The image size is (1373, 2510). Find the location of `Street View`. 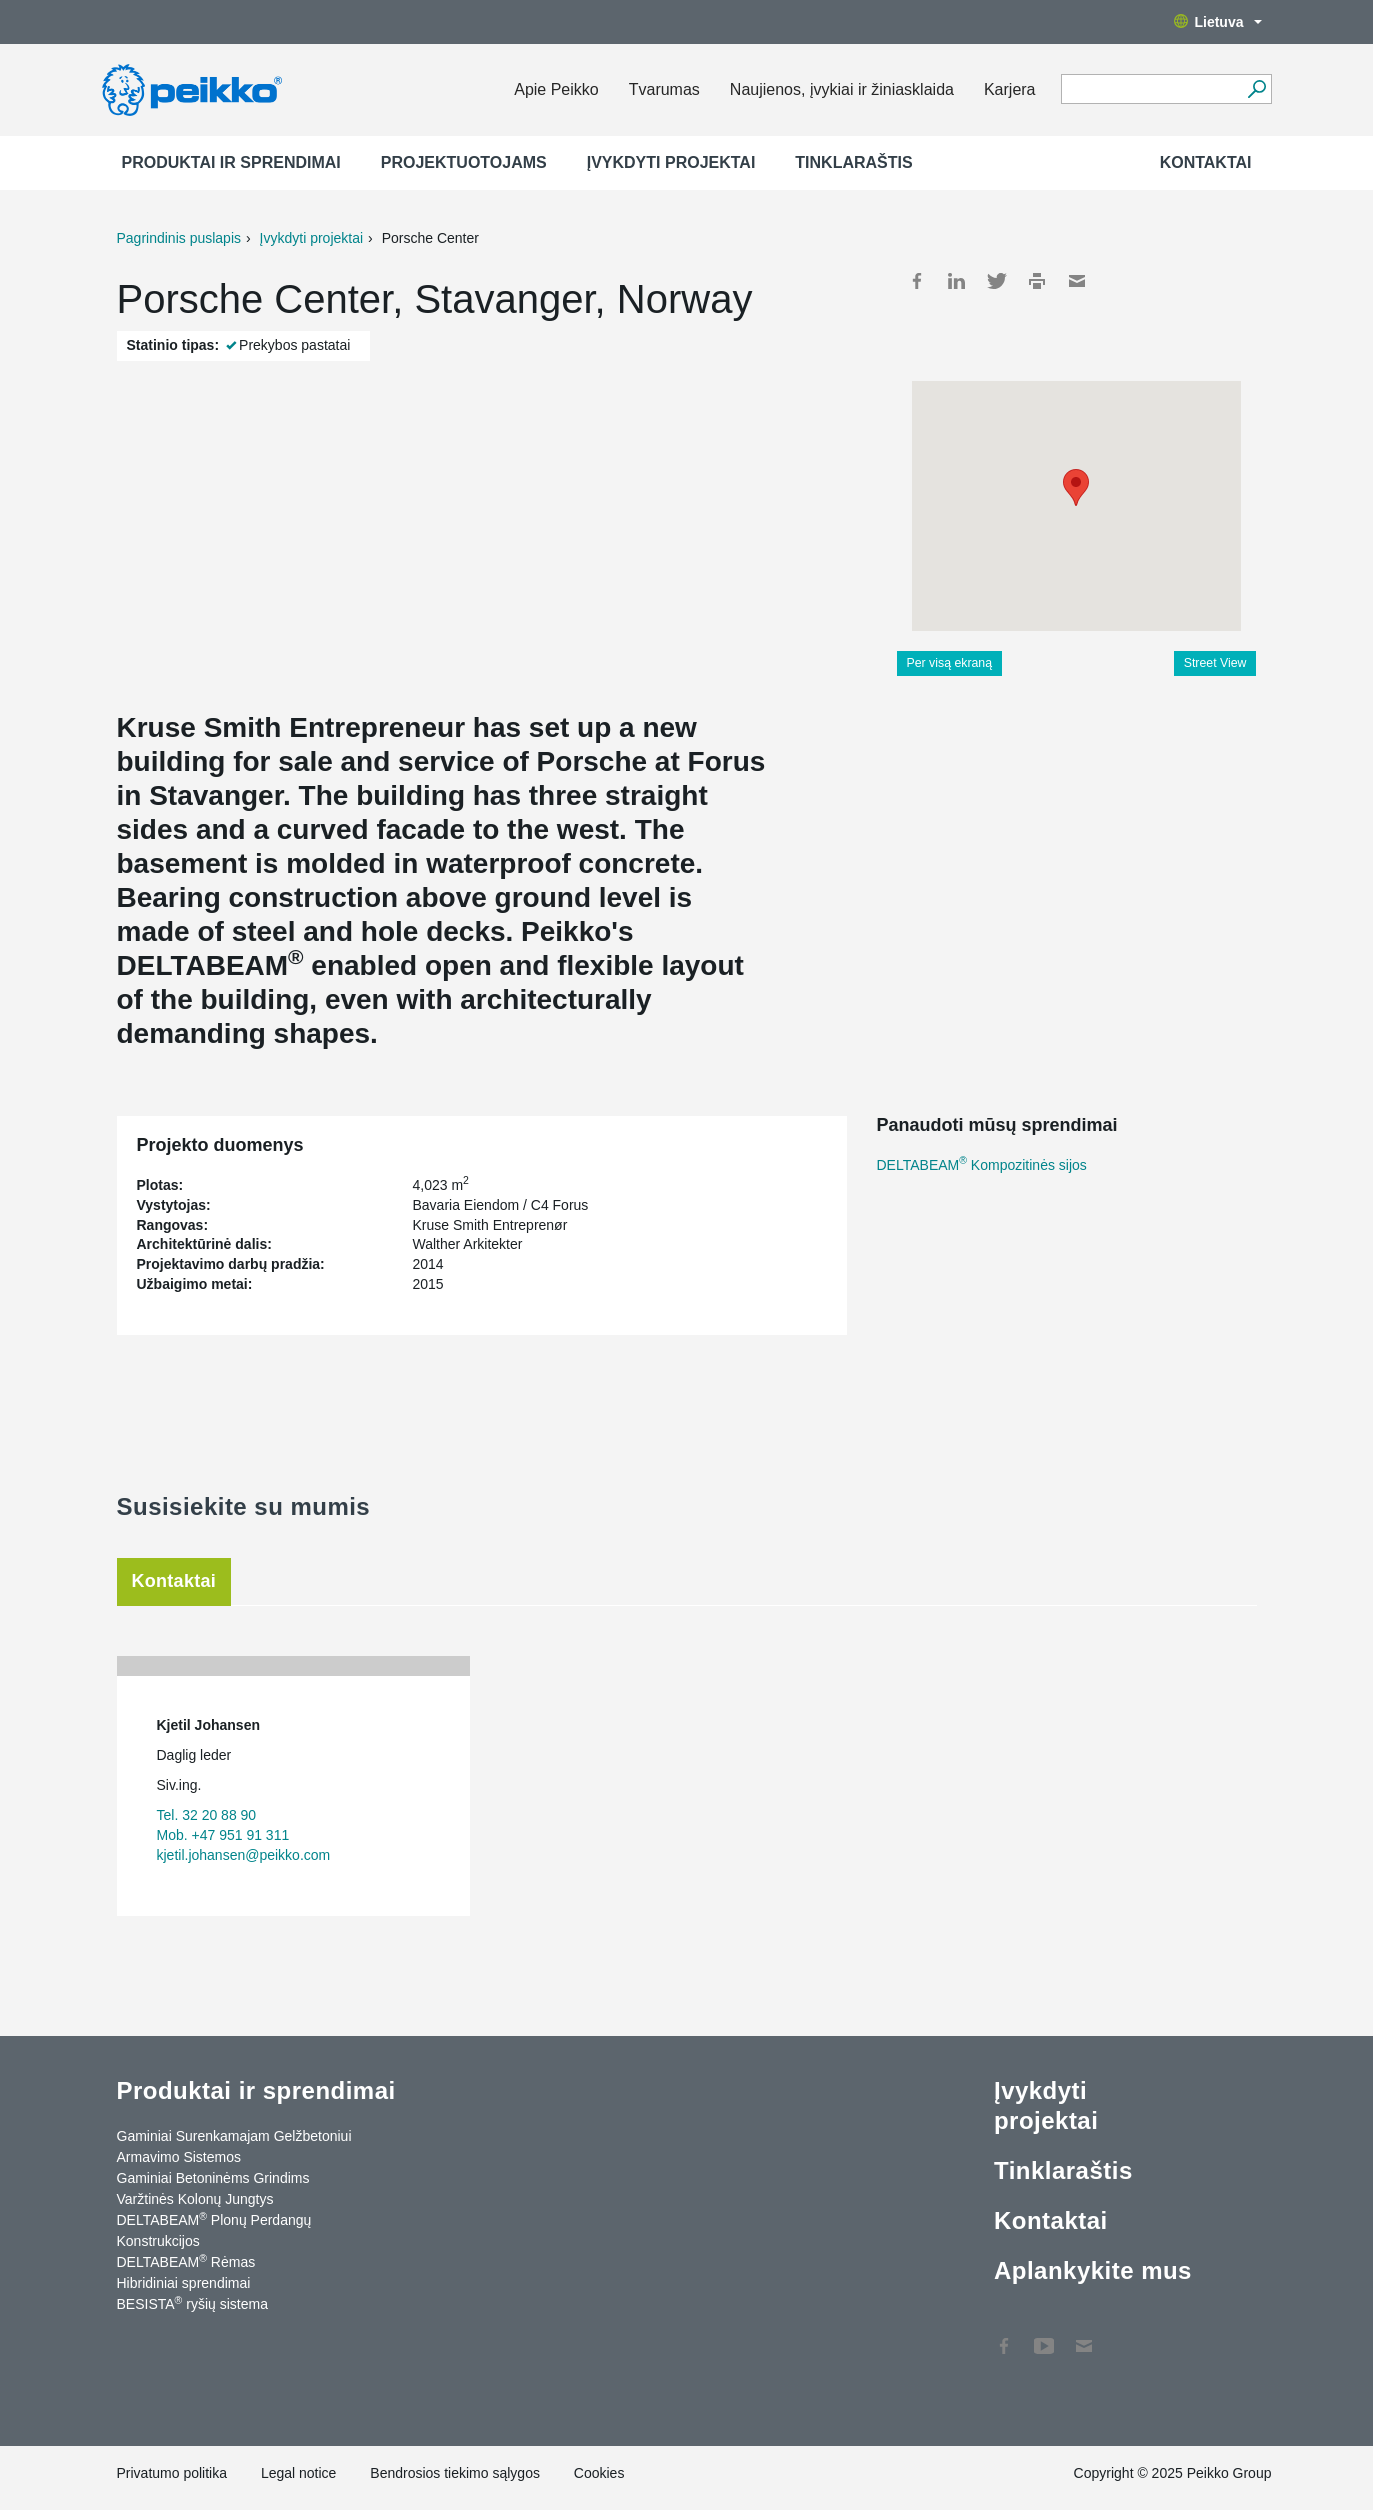

Street View is located at coordinates (1215, 663).